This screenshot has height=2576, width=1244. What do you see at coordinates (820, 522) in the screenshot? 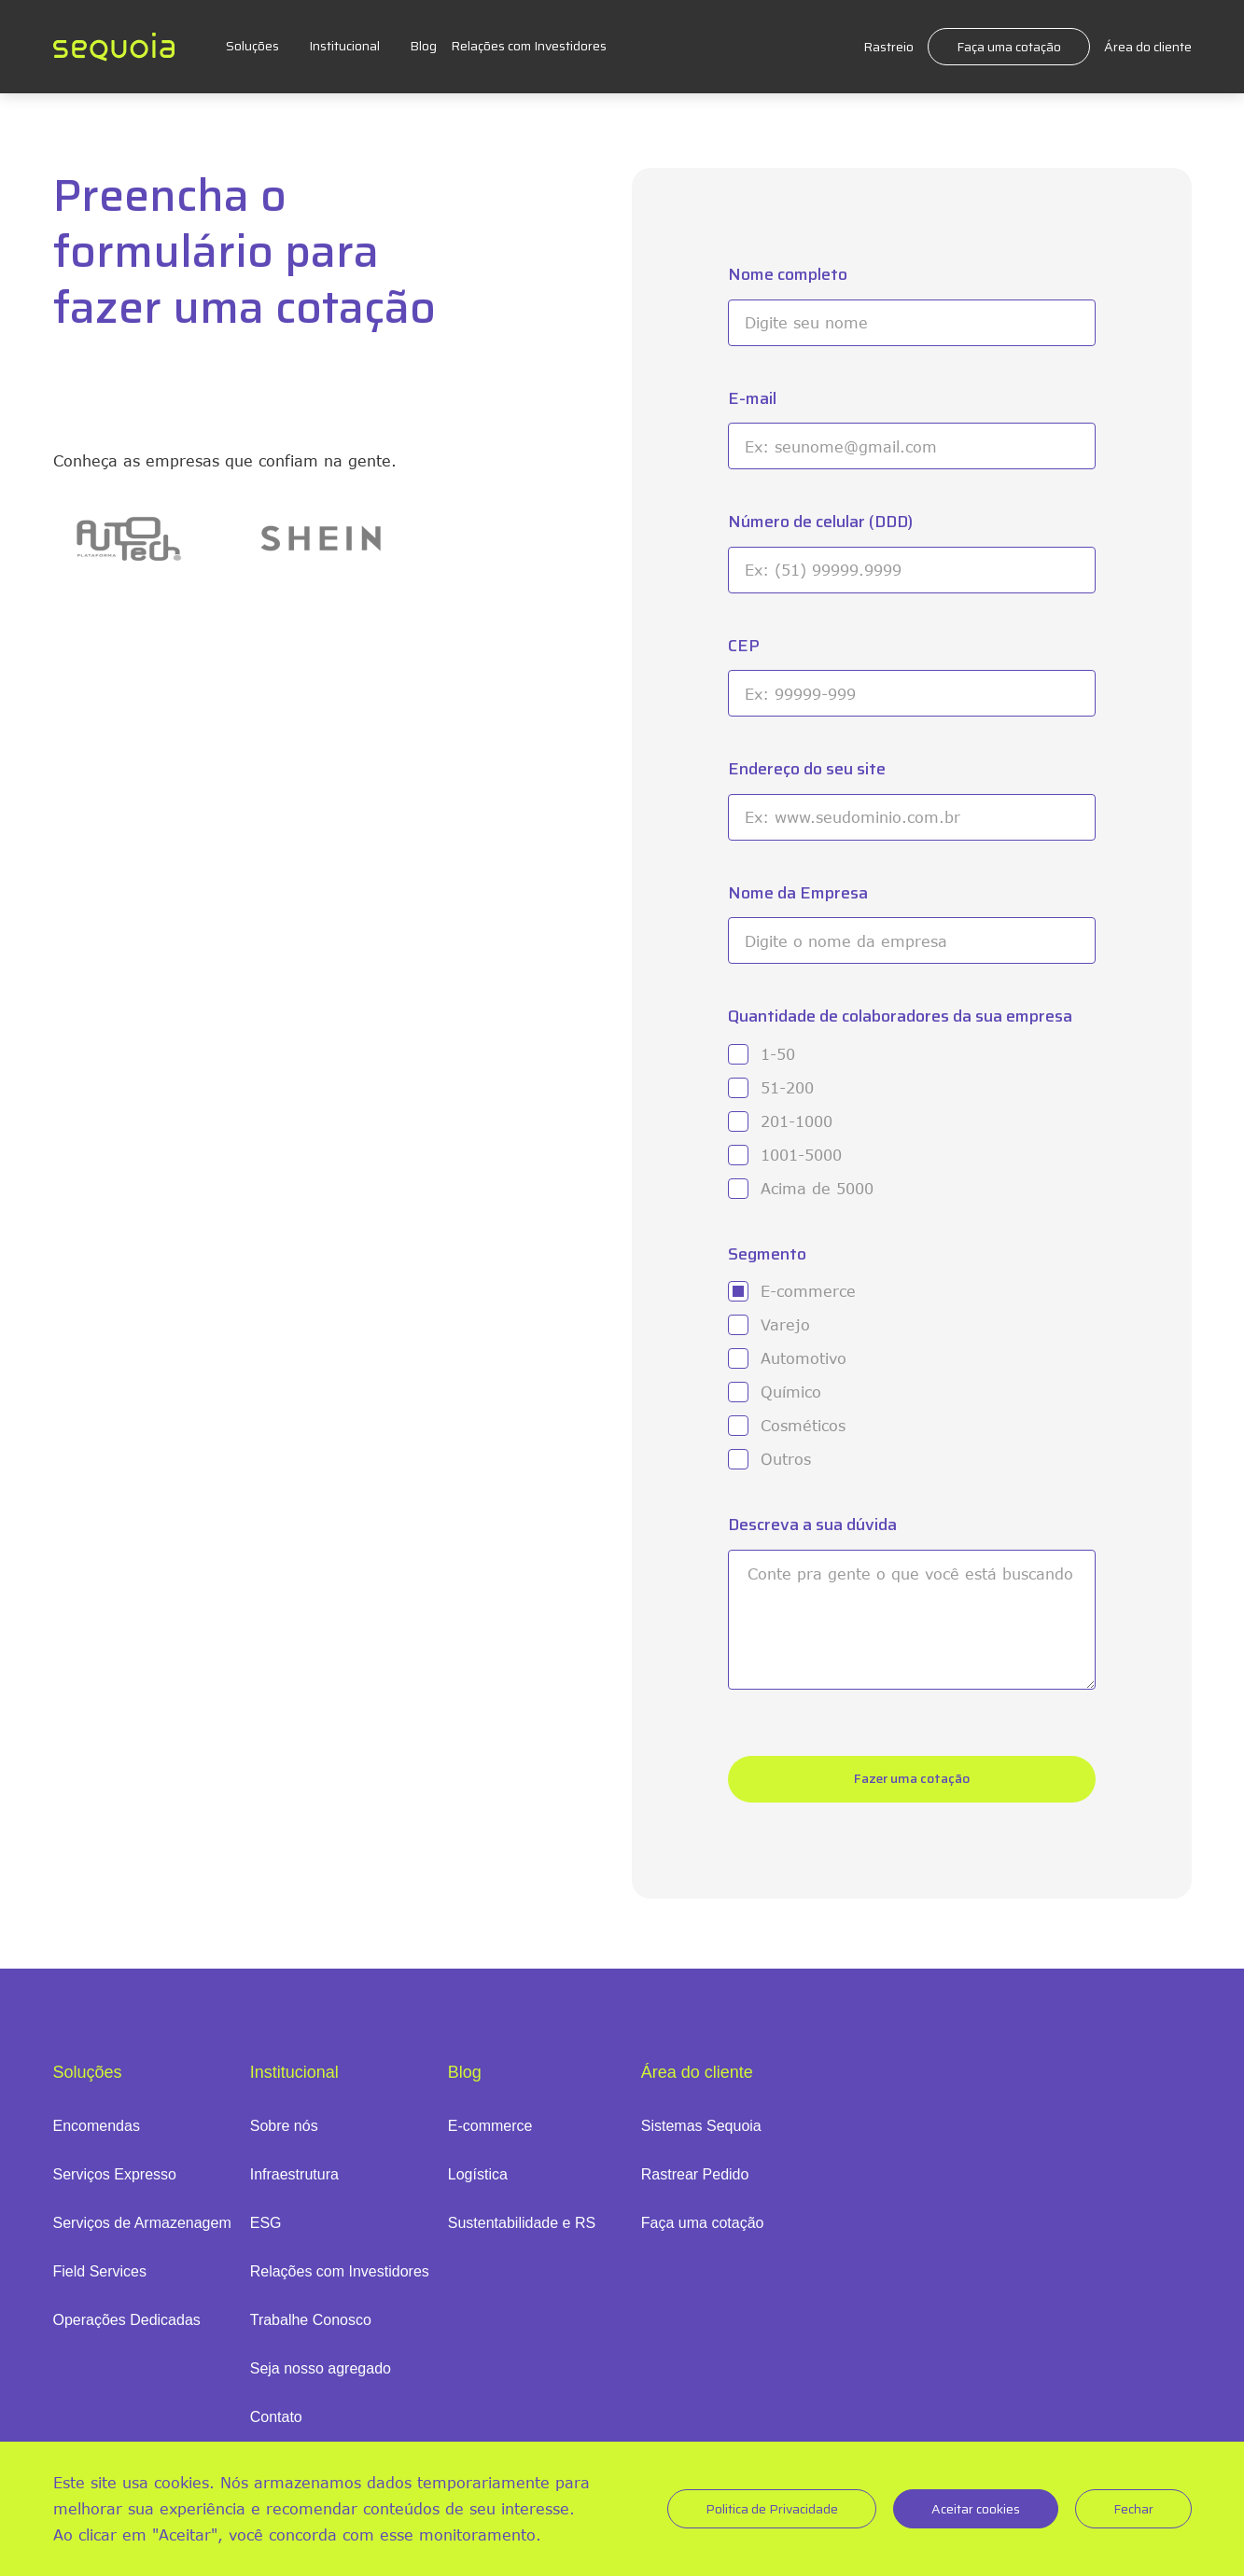
I see `Número de celular (DDD)` at bounding box center [820, 522].